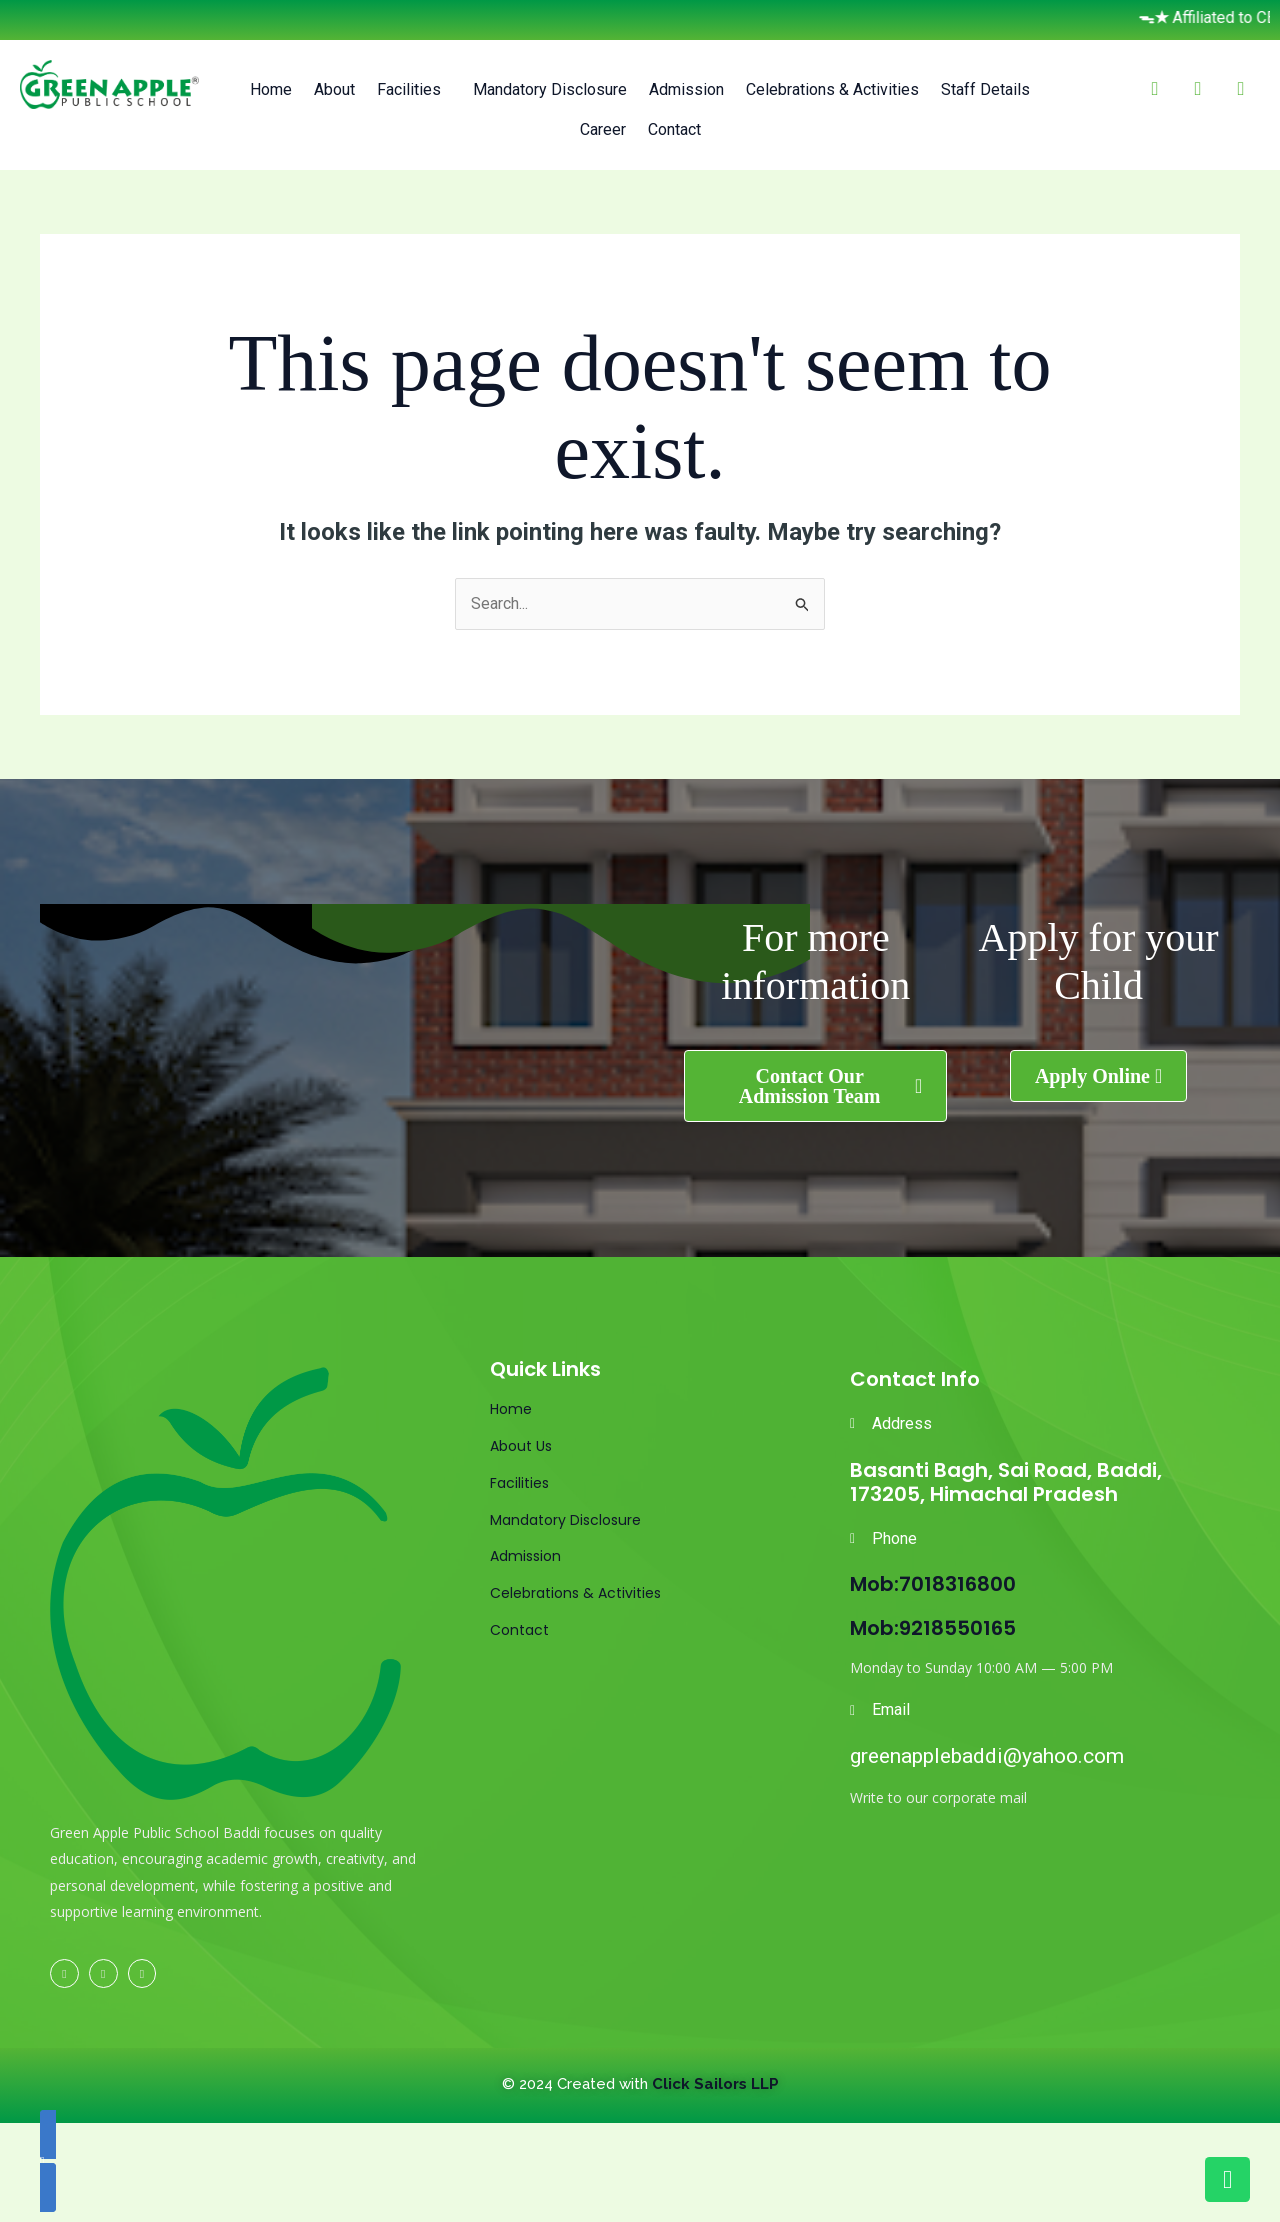  I want to click on Contact, so click(674, 129).